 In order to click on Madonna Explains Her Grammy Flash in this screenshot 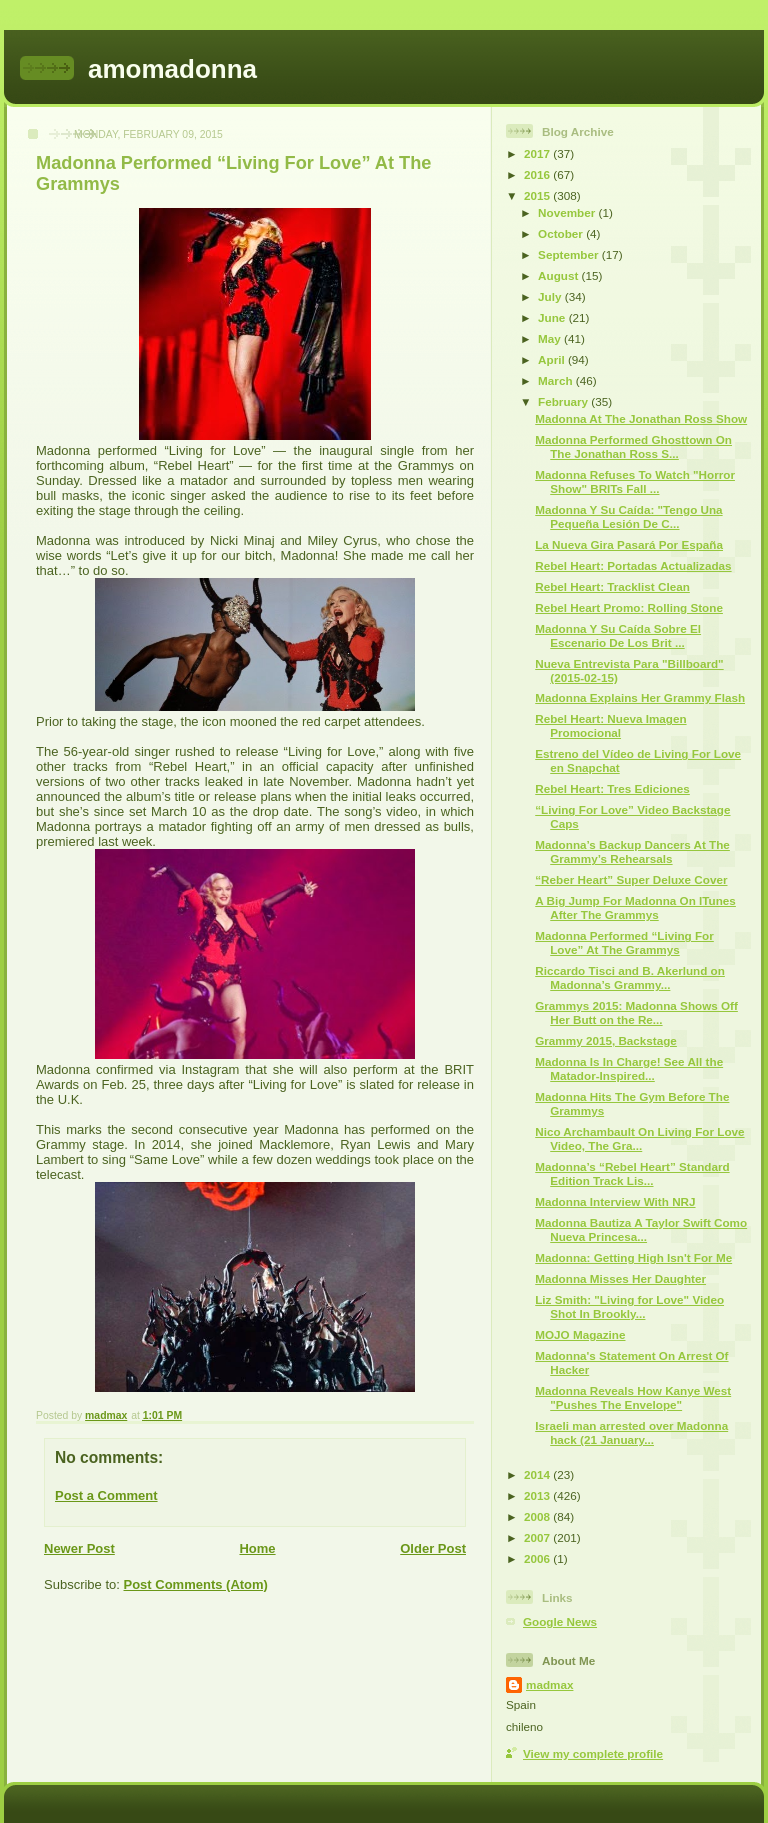, I will do `click(640, 697)`.